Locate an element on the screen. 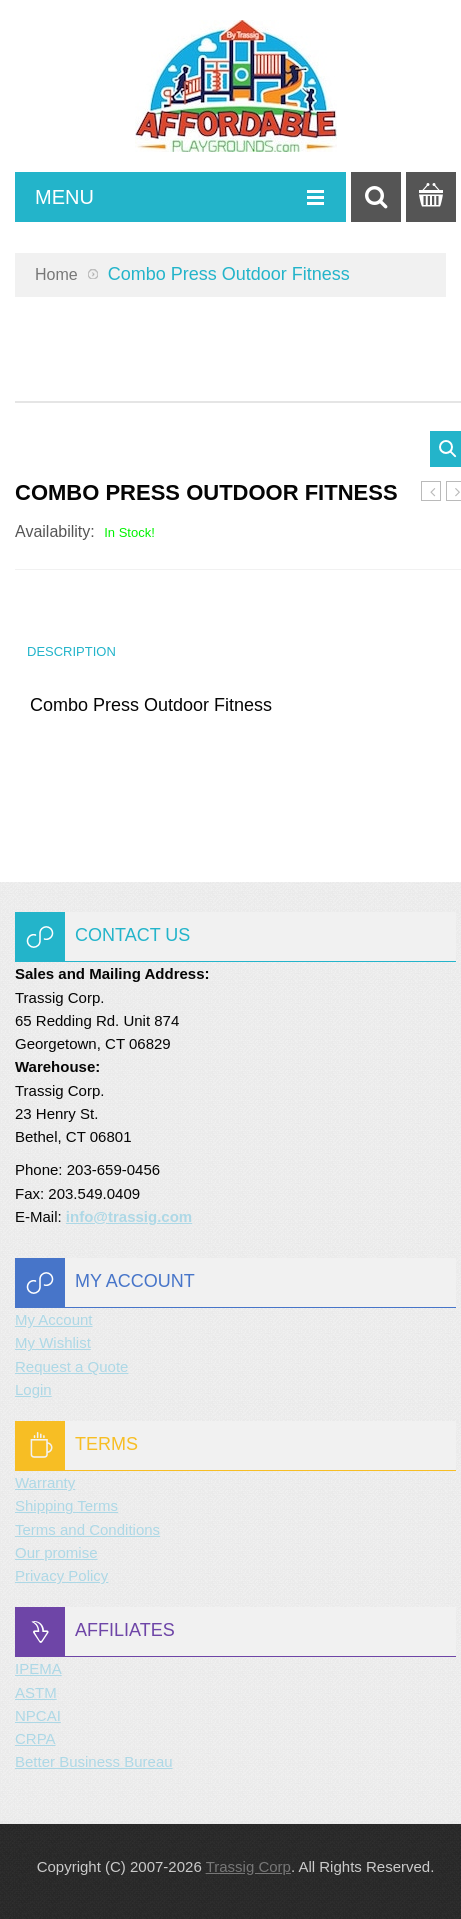  Warranty is located at coordinates (45, 1482).